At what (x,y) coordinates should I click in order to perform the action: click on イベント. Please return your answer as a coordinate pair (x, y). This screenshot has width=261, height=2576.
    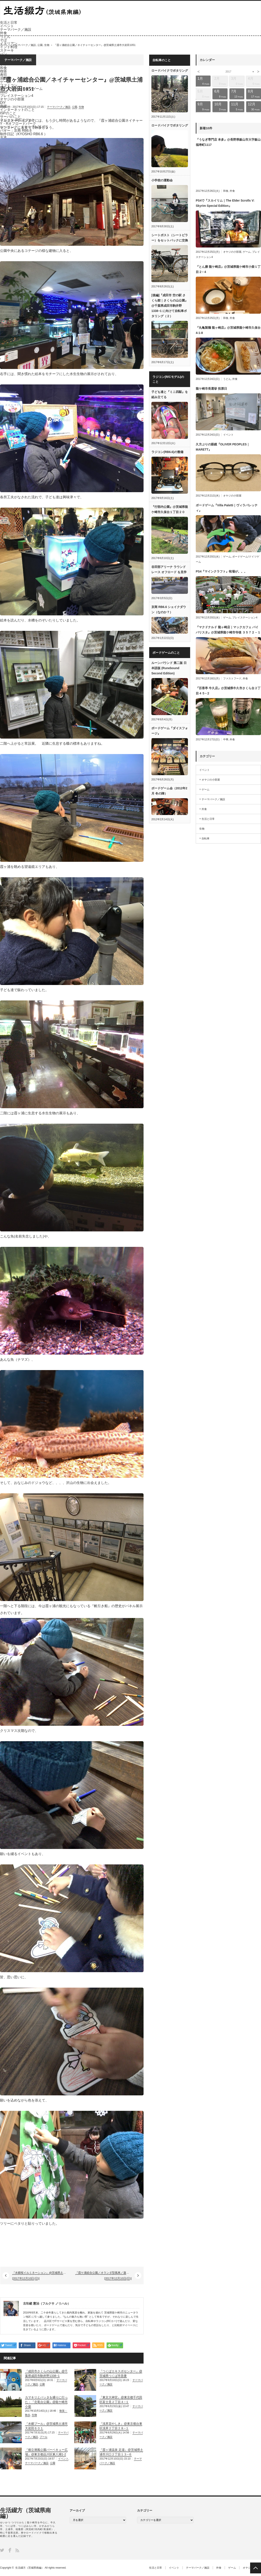
    Looking at the image, I should click on (7, 26).